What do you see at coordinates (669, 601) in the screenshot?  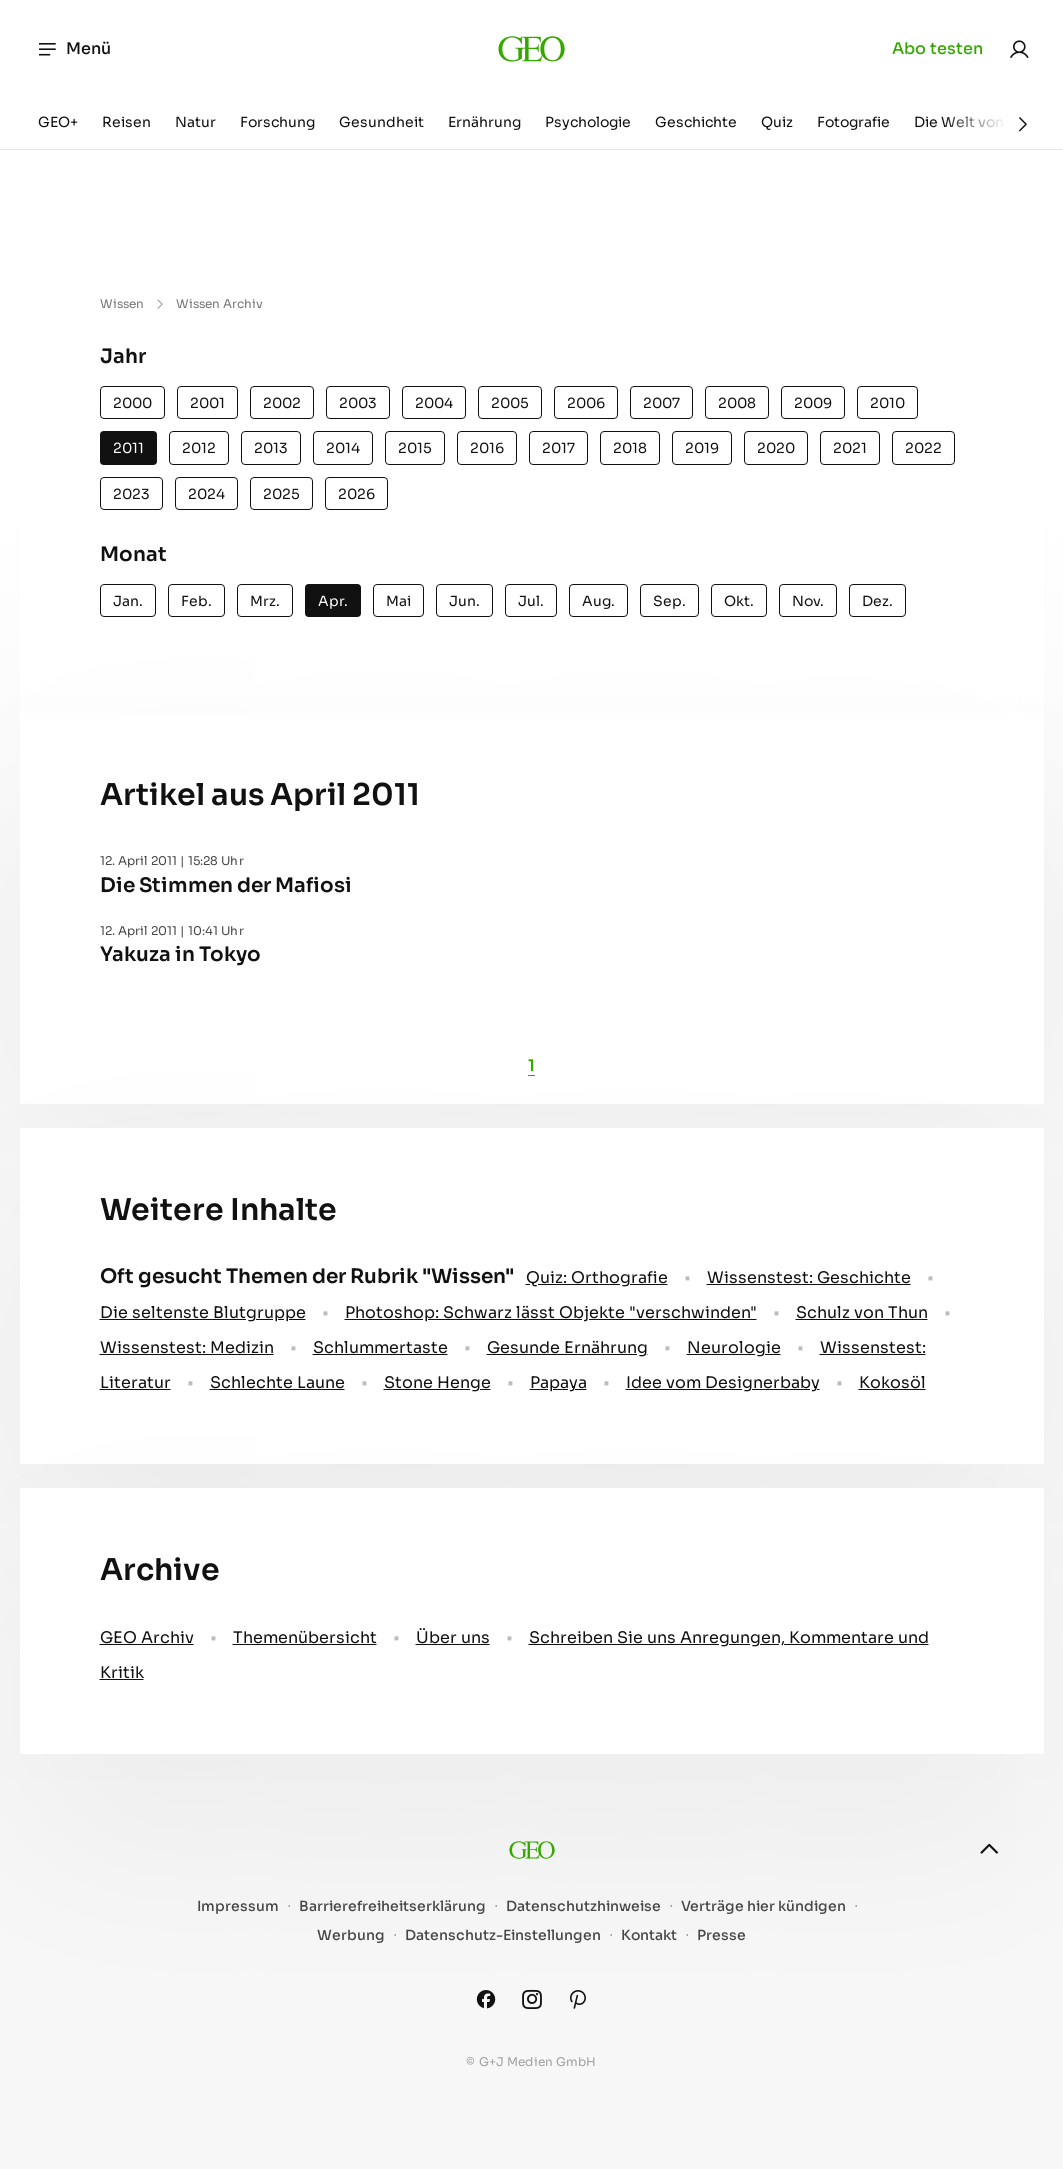 I see `Sep.` at bounding box center [669, 601].